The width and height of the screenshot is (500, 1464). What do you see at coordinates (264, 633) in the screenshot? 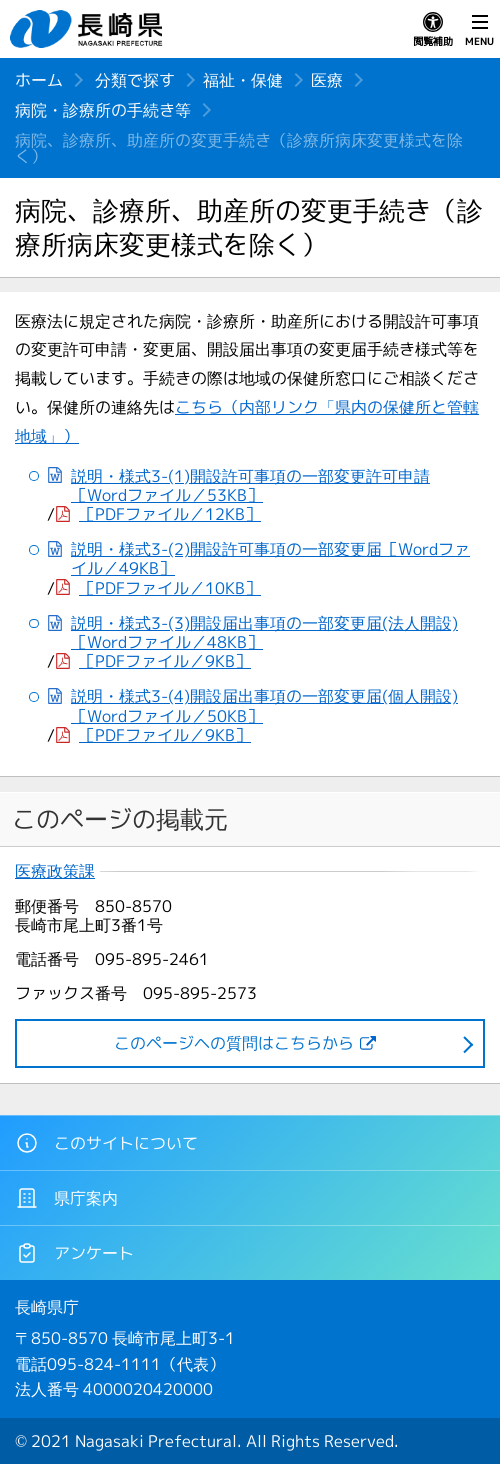
I see `説明・様式3-(3)開設届出事項の一部変更届(法人開設)［Wordファイル／48KB］` at bounding box center [264, 633].